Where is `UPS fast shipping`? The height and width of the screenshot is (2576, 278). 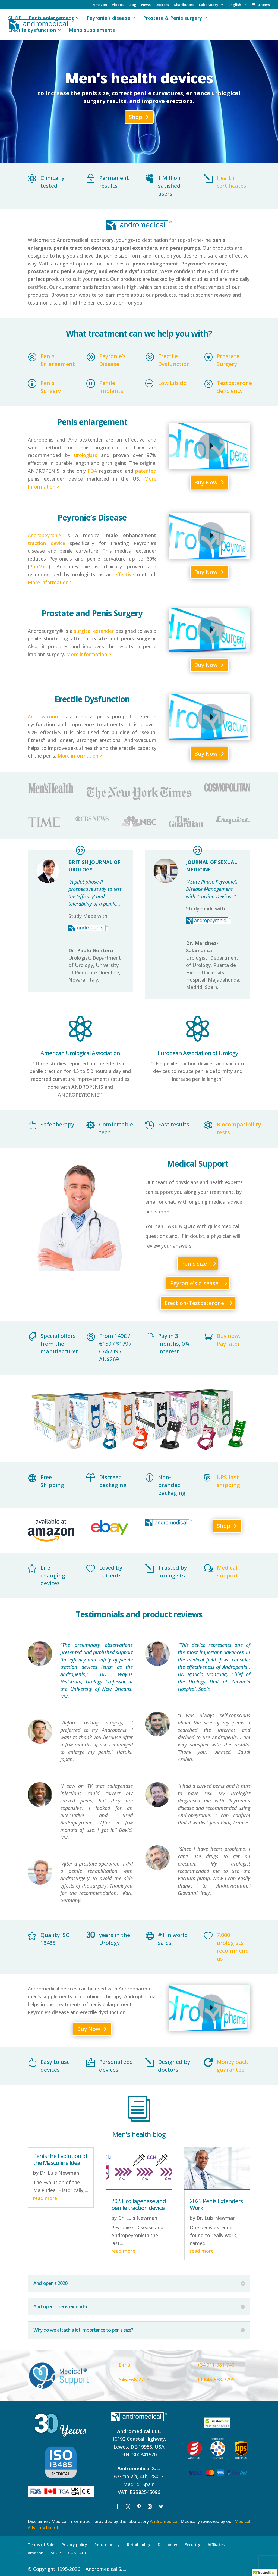 UPS fast shipping is located at coordinates (228, 1480).